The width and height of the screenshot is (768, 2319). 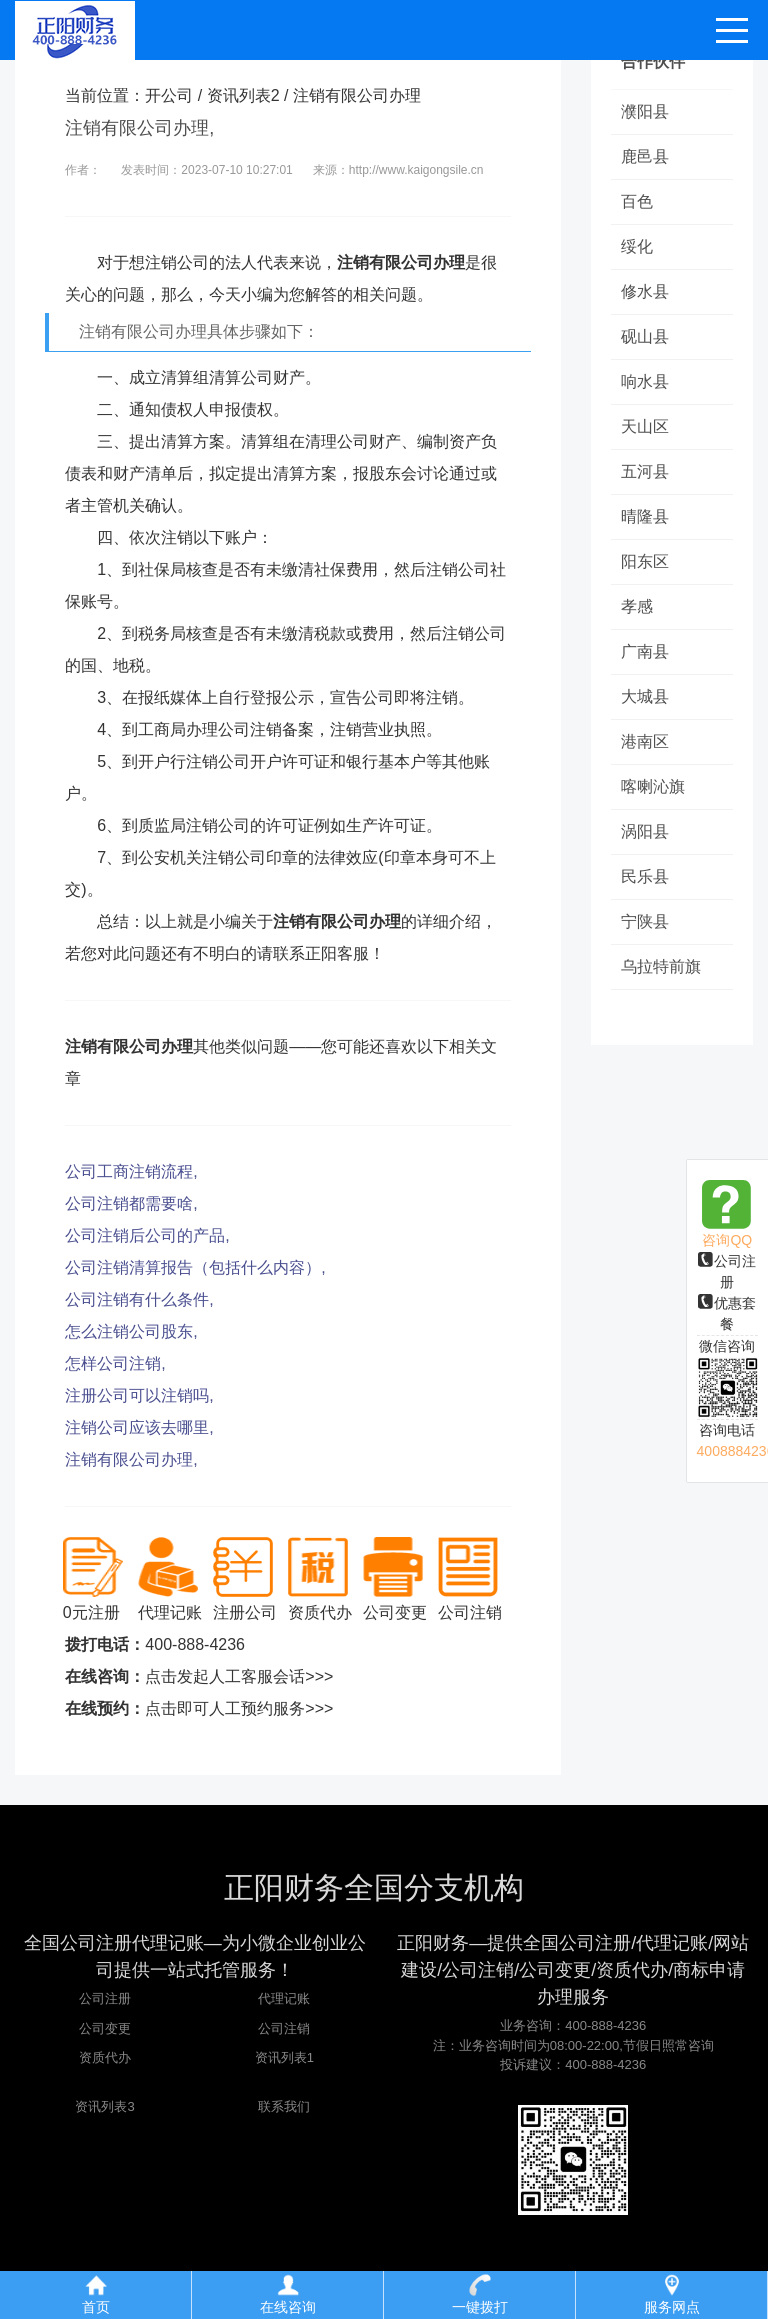 I want to click on 乌拉特前旗, so click(x=661, y=966).